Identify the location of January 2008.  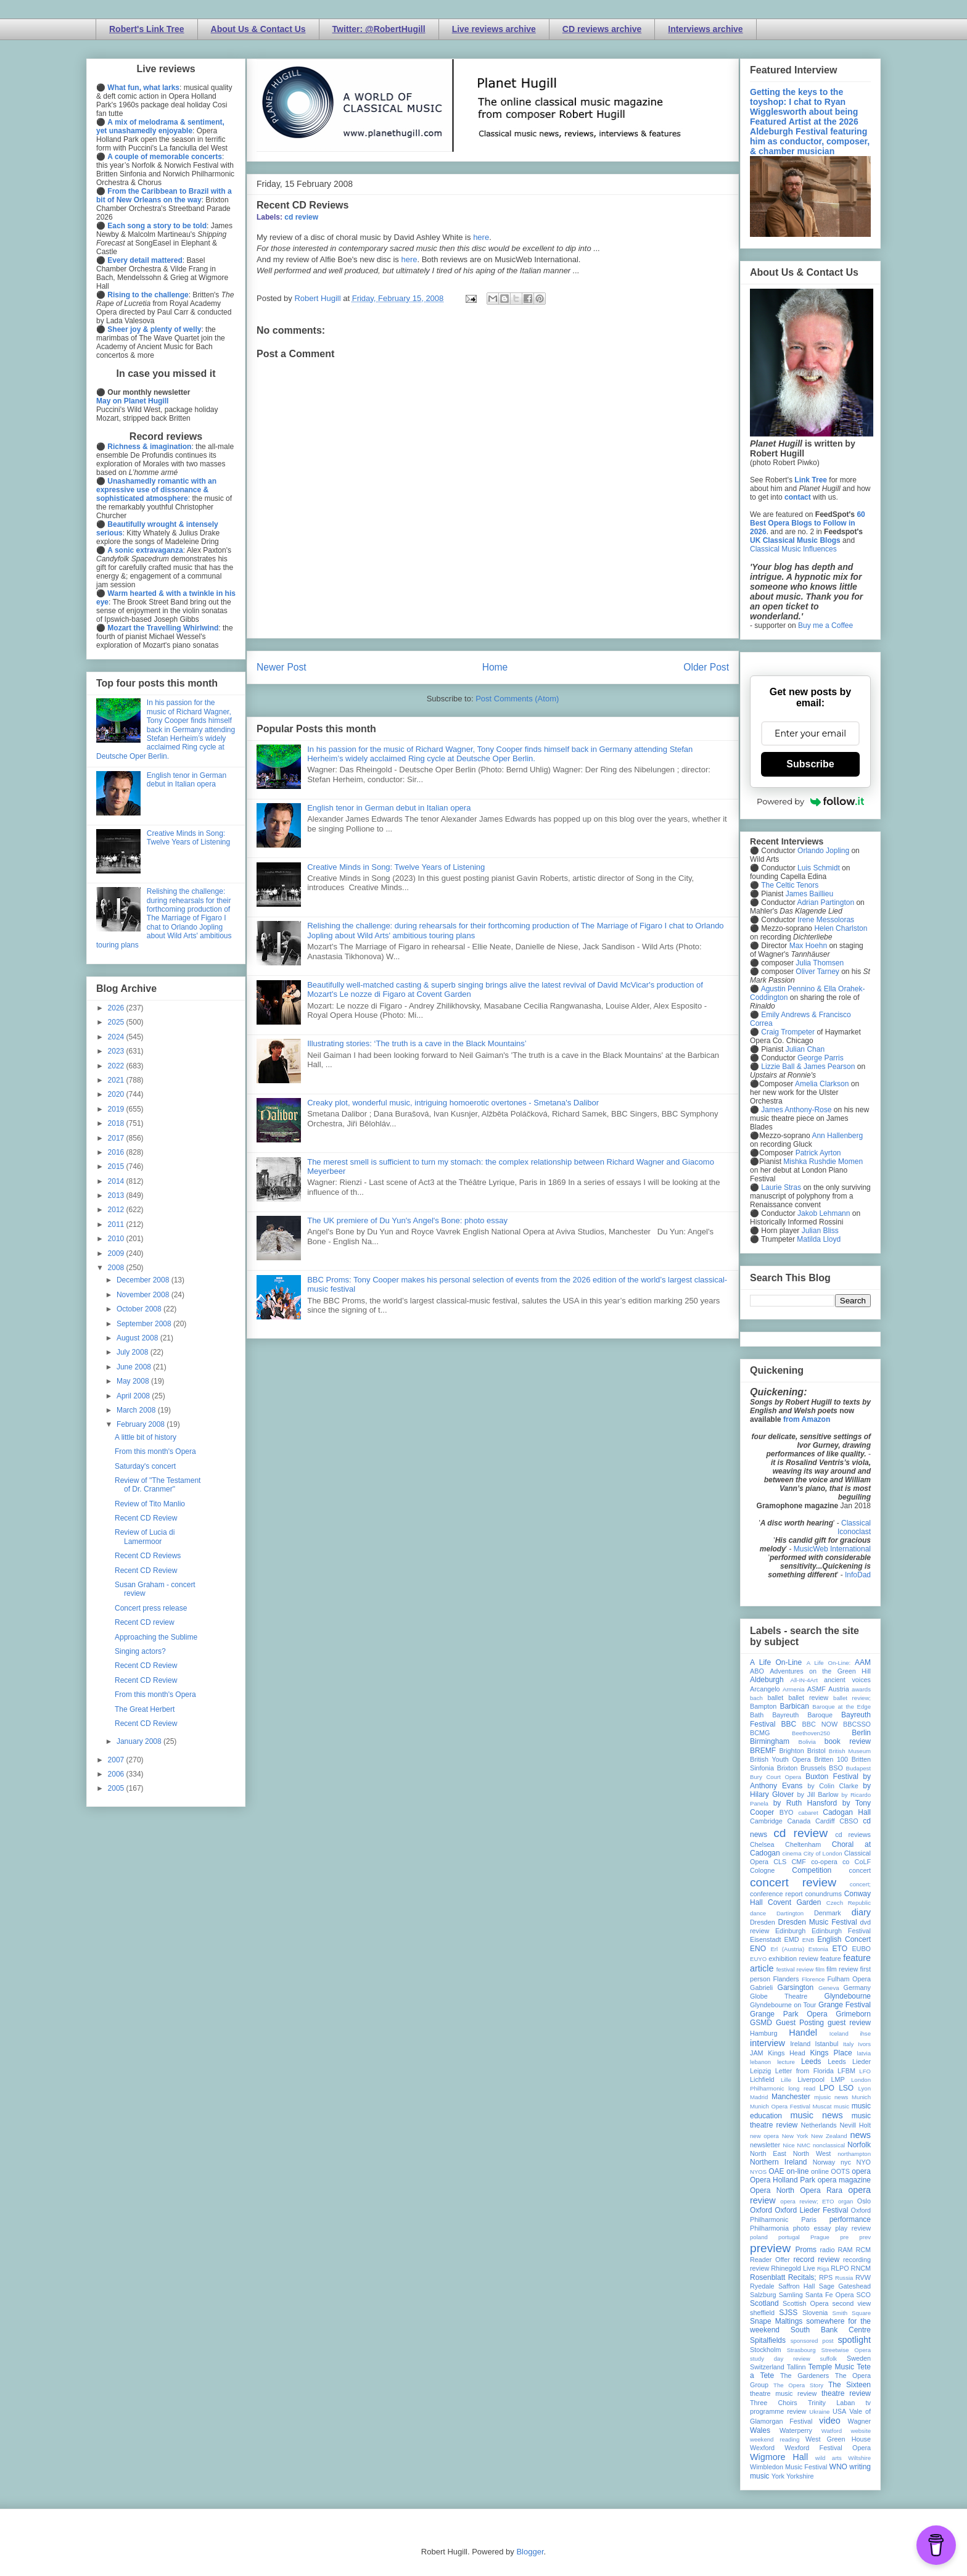
(140, 1741).